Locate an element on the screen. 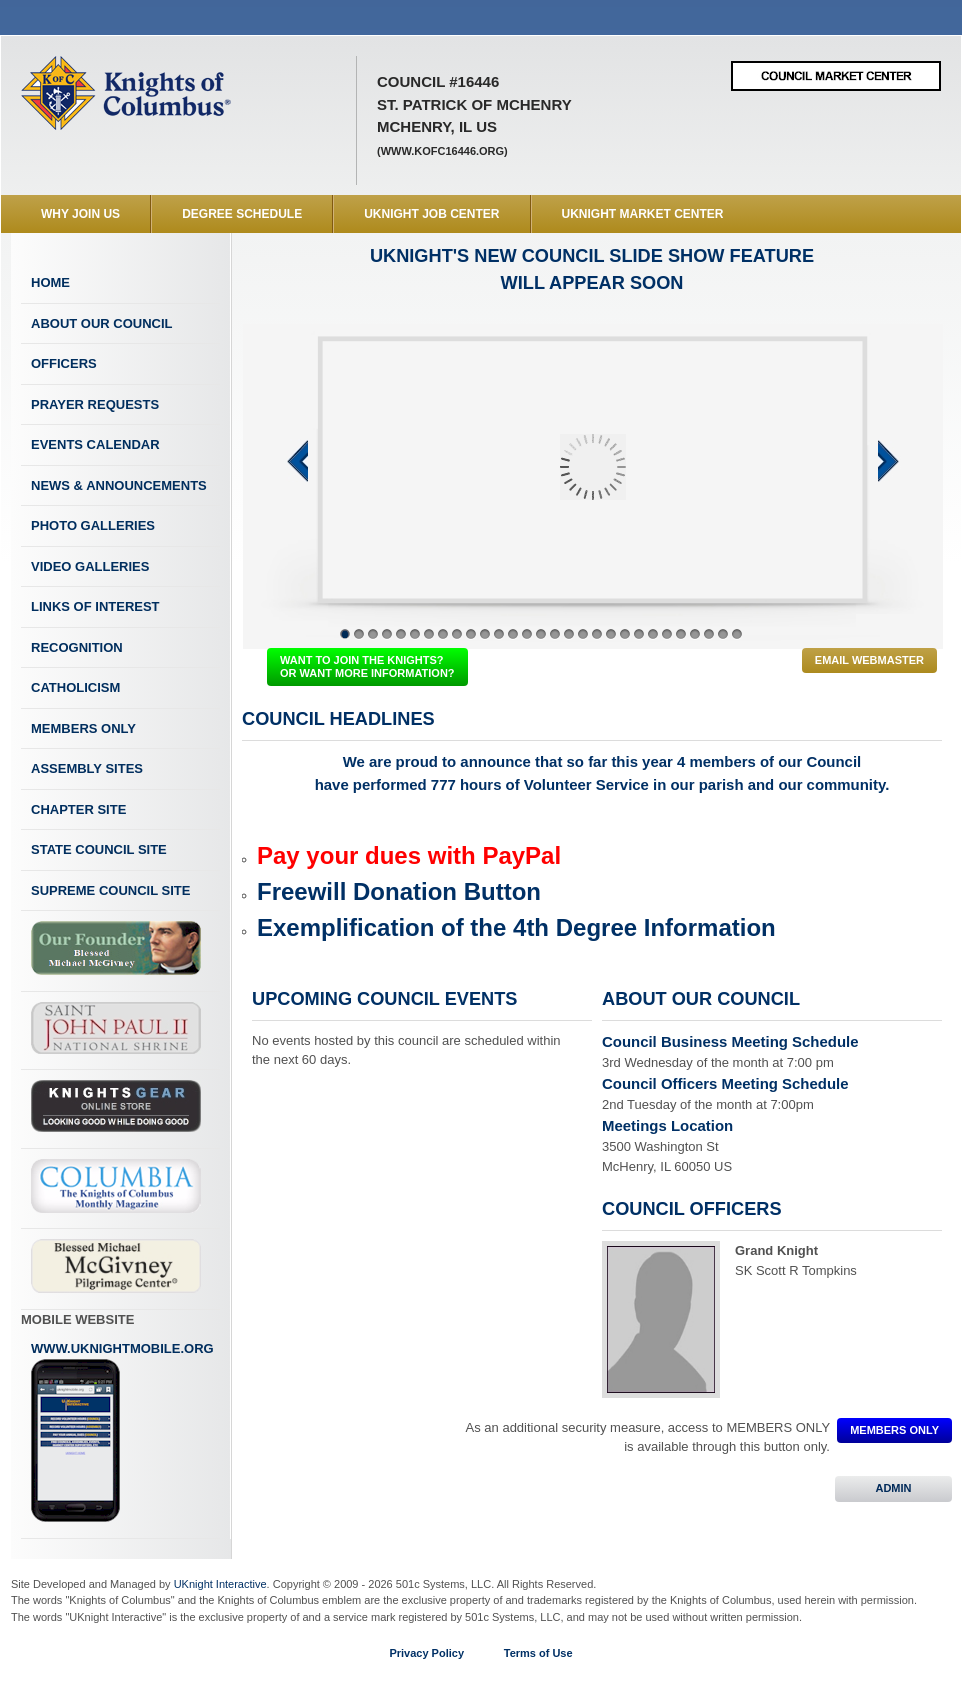 The height and width of the screenshot is (1683, 962). Catholicism is located at coordinates (75, 687).